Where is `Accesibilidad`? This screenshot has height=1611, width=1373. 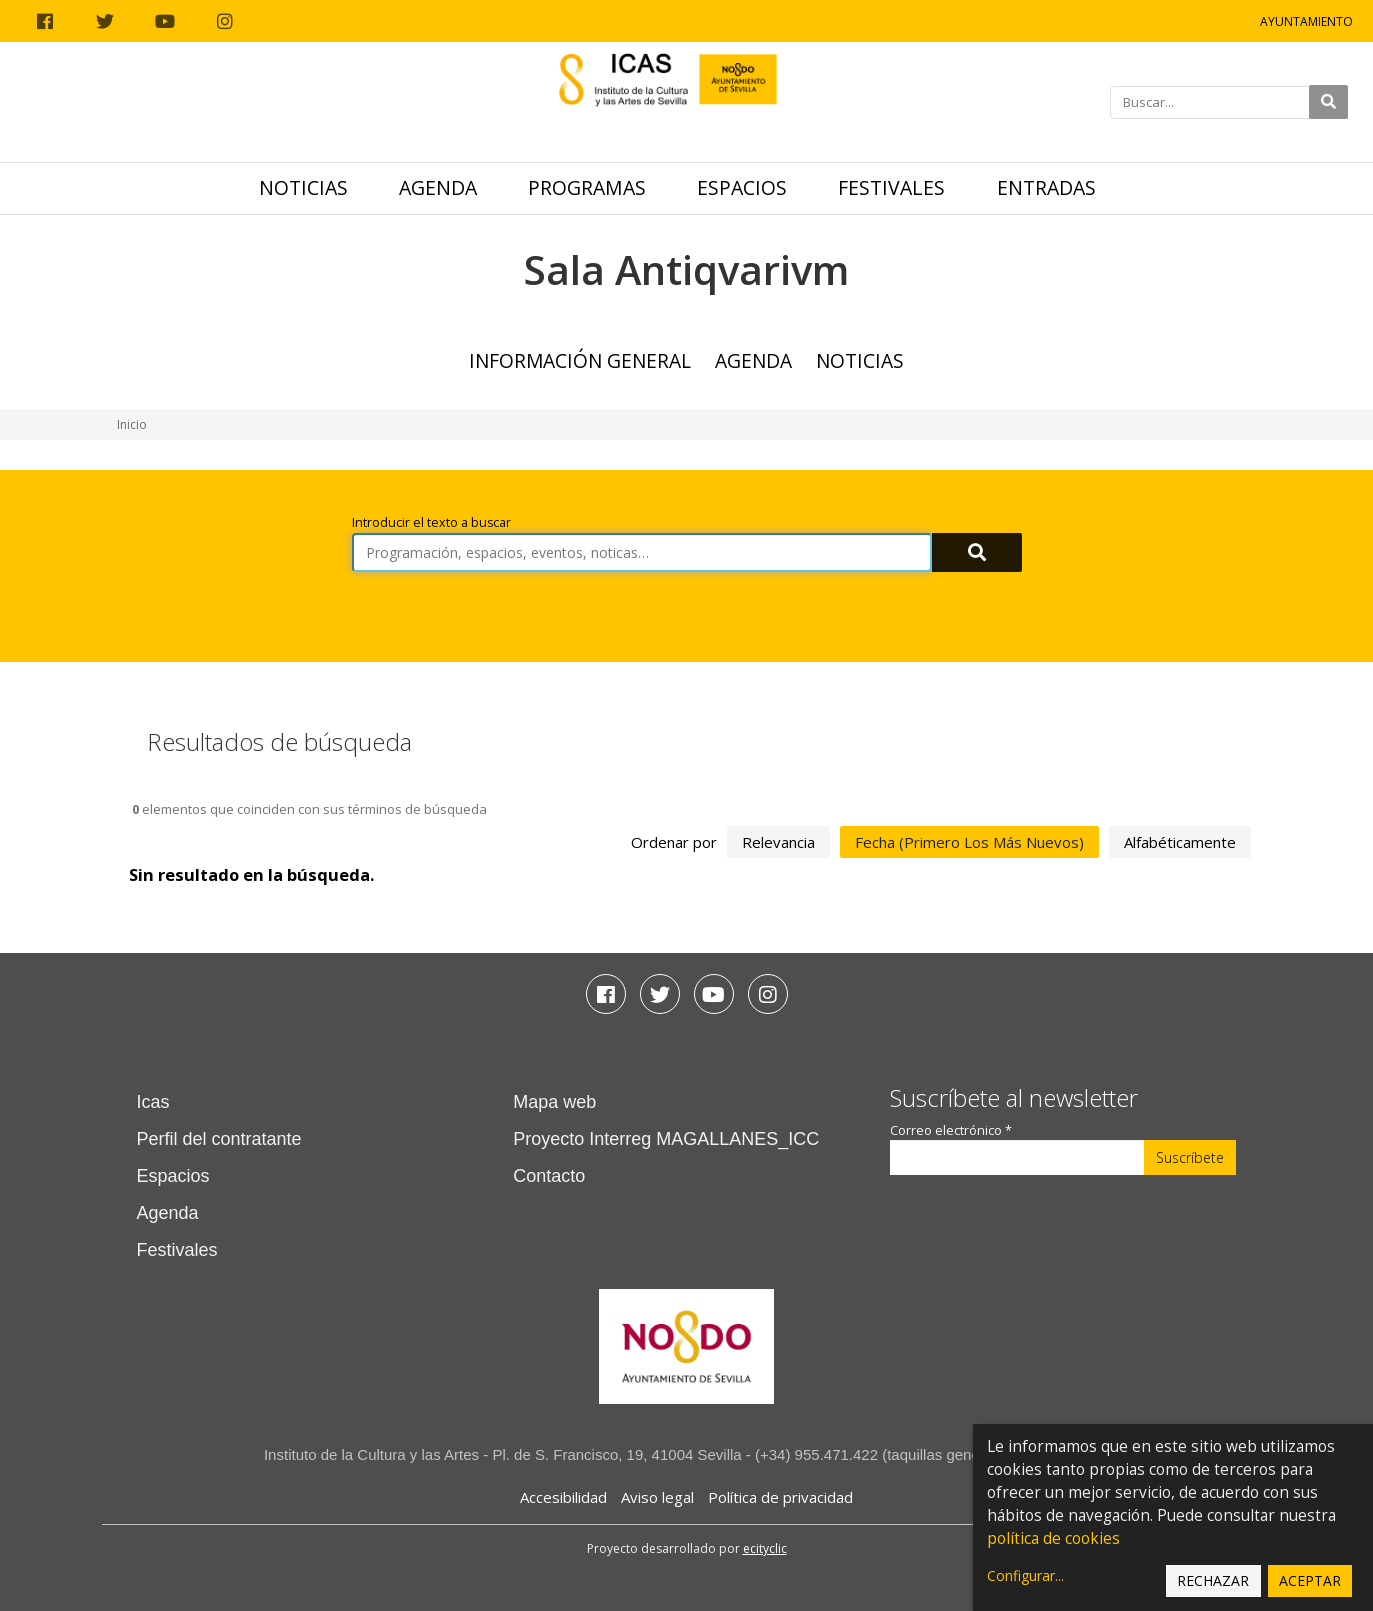 Accesibilidad is located at coordinates (563, 1497).